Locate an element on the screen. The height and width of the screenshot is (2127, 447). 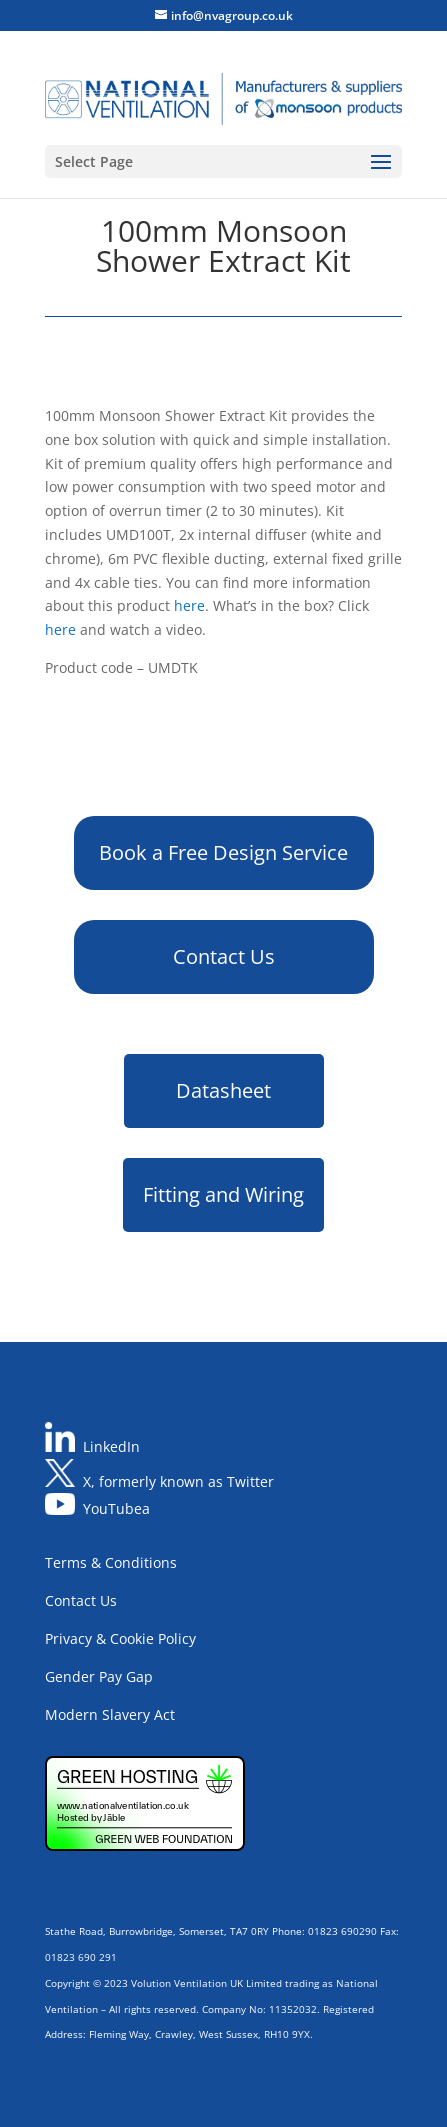
Gender Pay Gap is located at coordinates (99, 1676).